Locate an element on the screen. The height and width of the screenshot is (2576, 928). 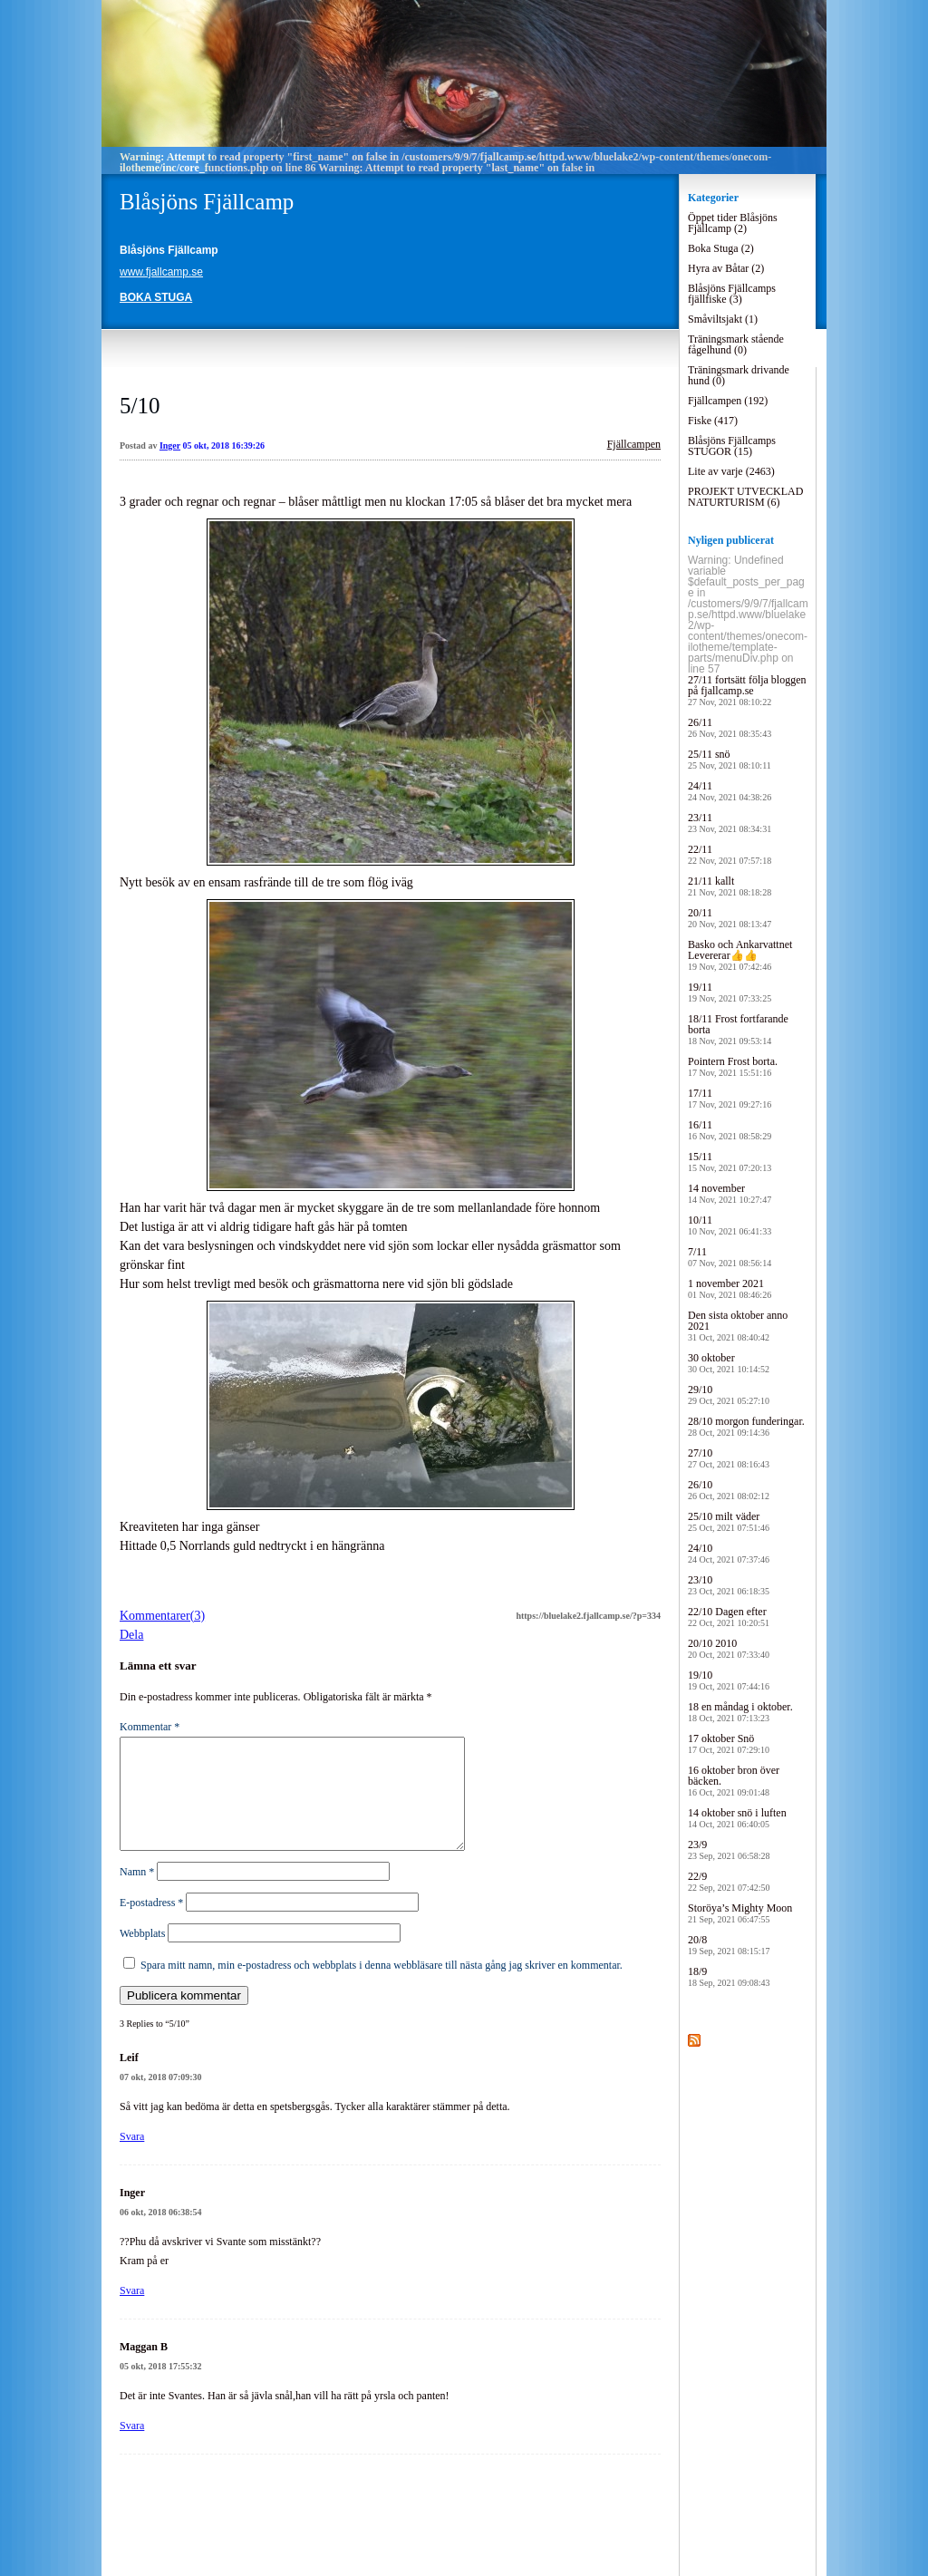
14 november is located at coordinates (729, 1193).